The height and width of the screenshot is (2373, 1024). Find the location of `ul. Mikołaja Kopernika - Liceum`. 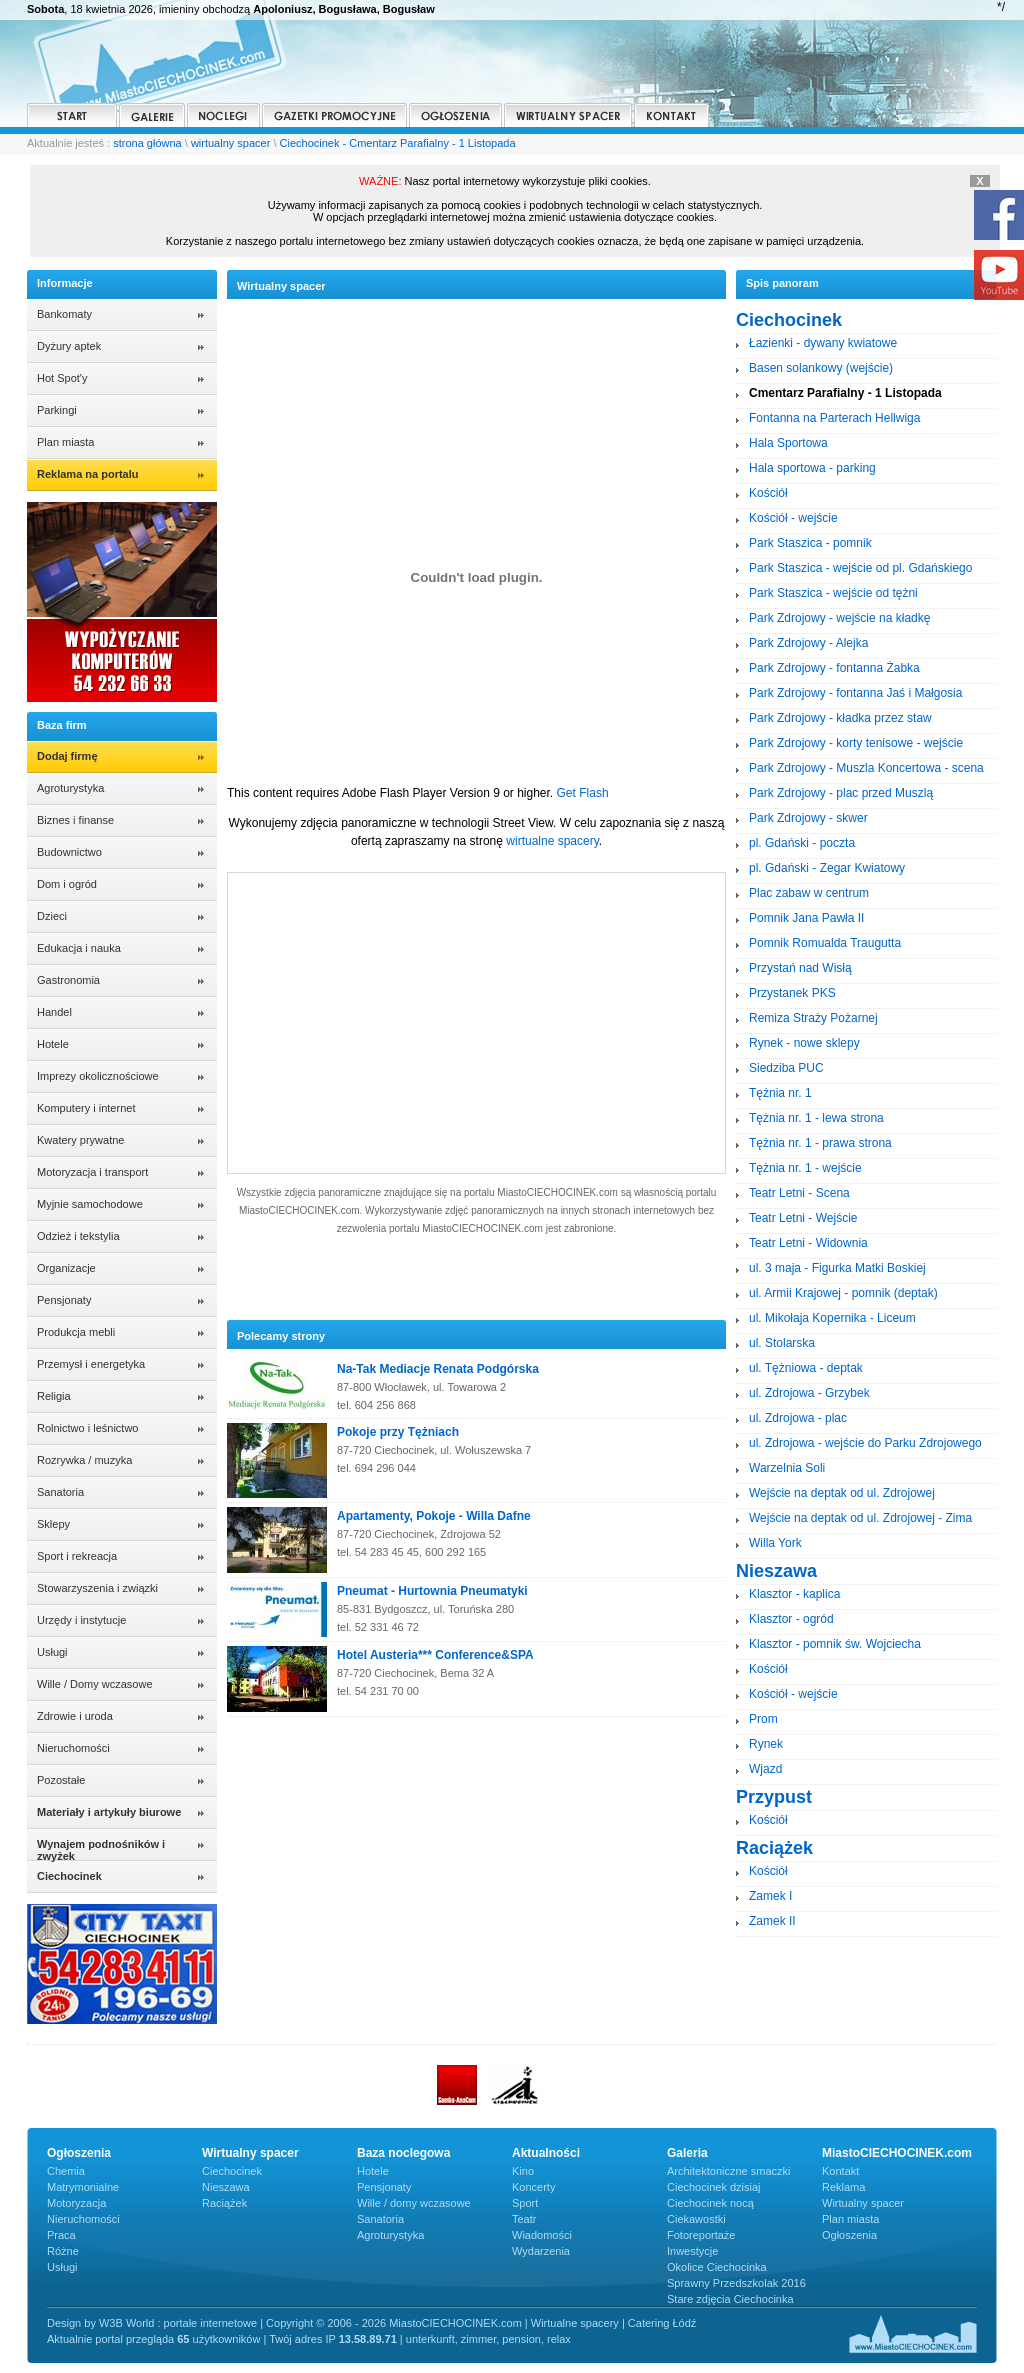

ul. Mikołaja Kopernika - Liceum is located at coordinates (832, 1318).